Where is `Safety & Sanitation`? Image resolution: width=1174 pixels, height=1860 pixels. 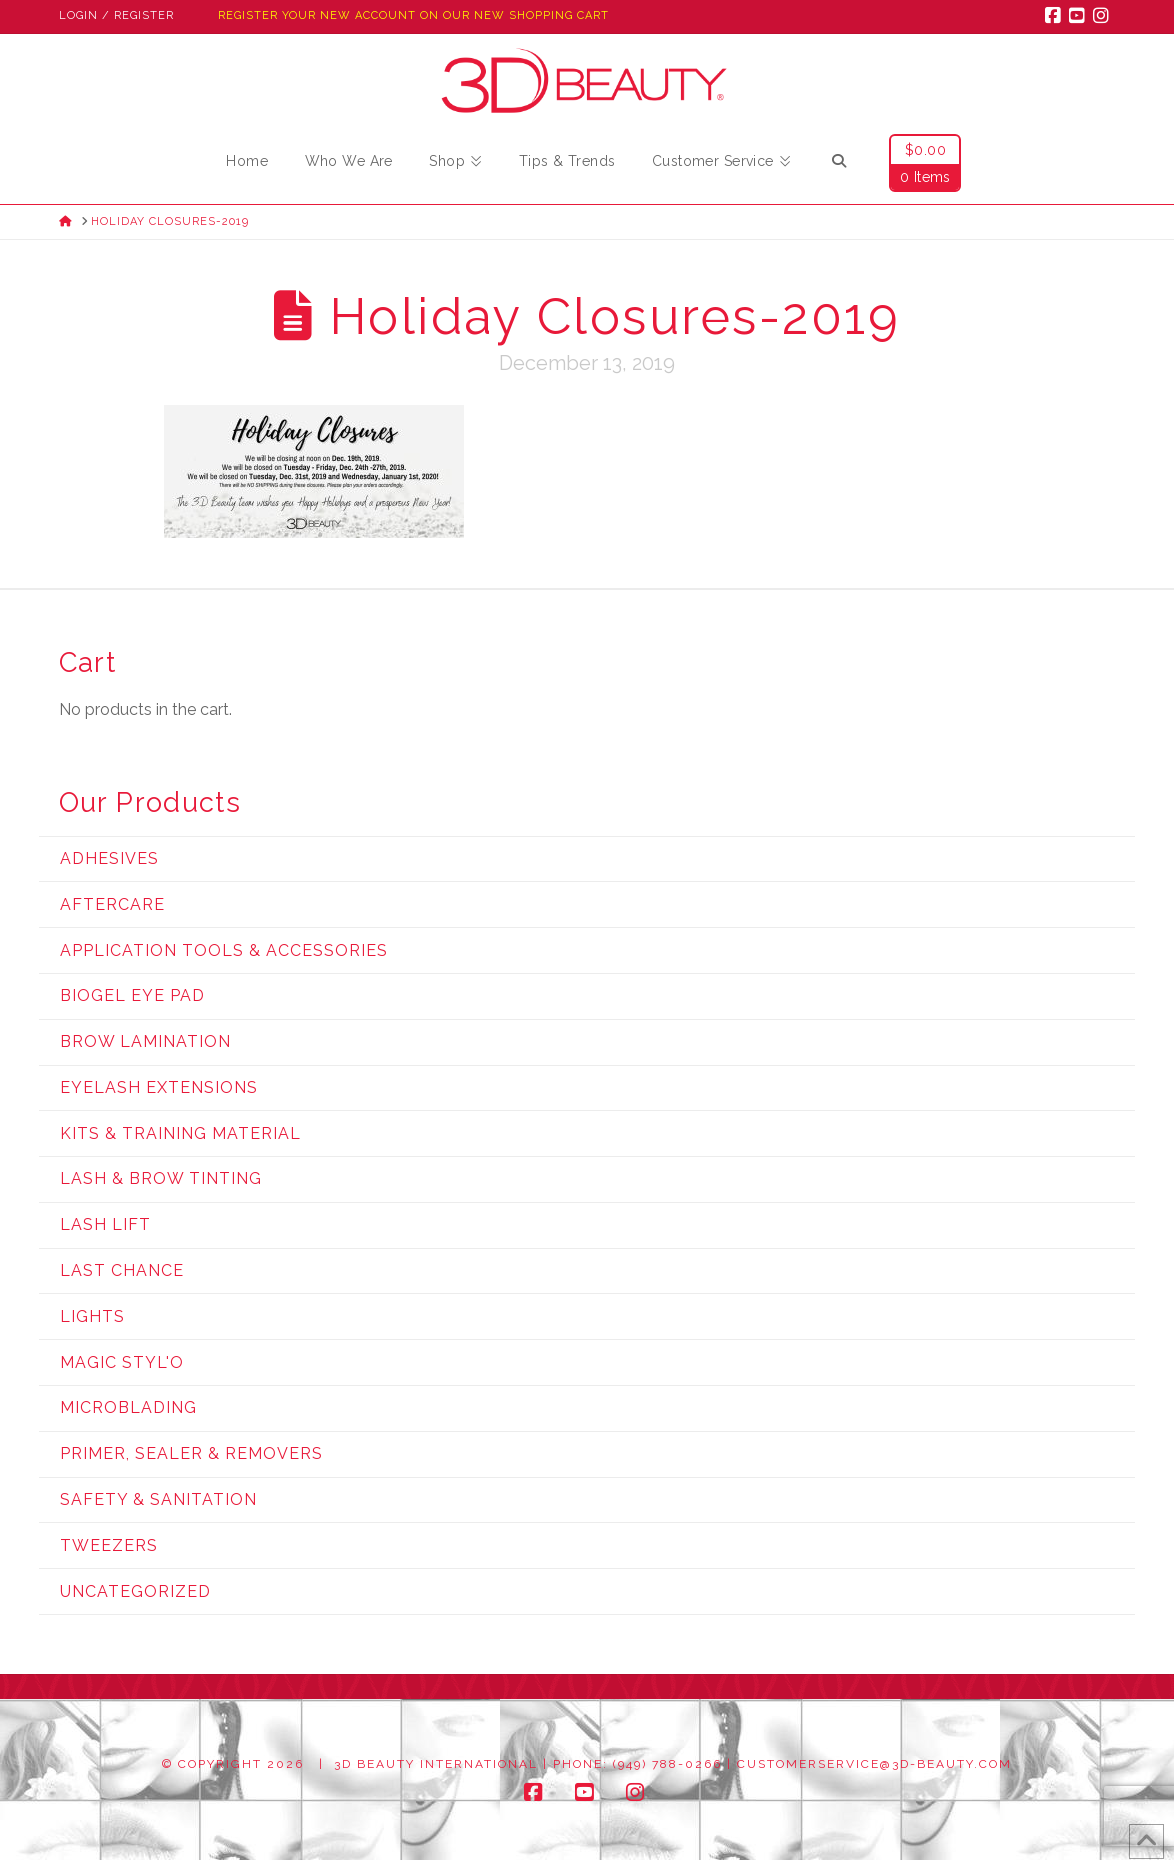
Safety & Sanitation is located at coordinates (158, 1499).